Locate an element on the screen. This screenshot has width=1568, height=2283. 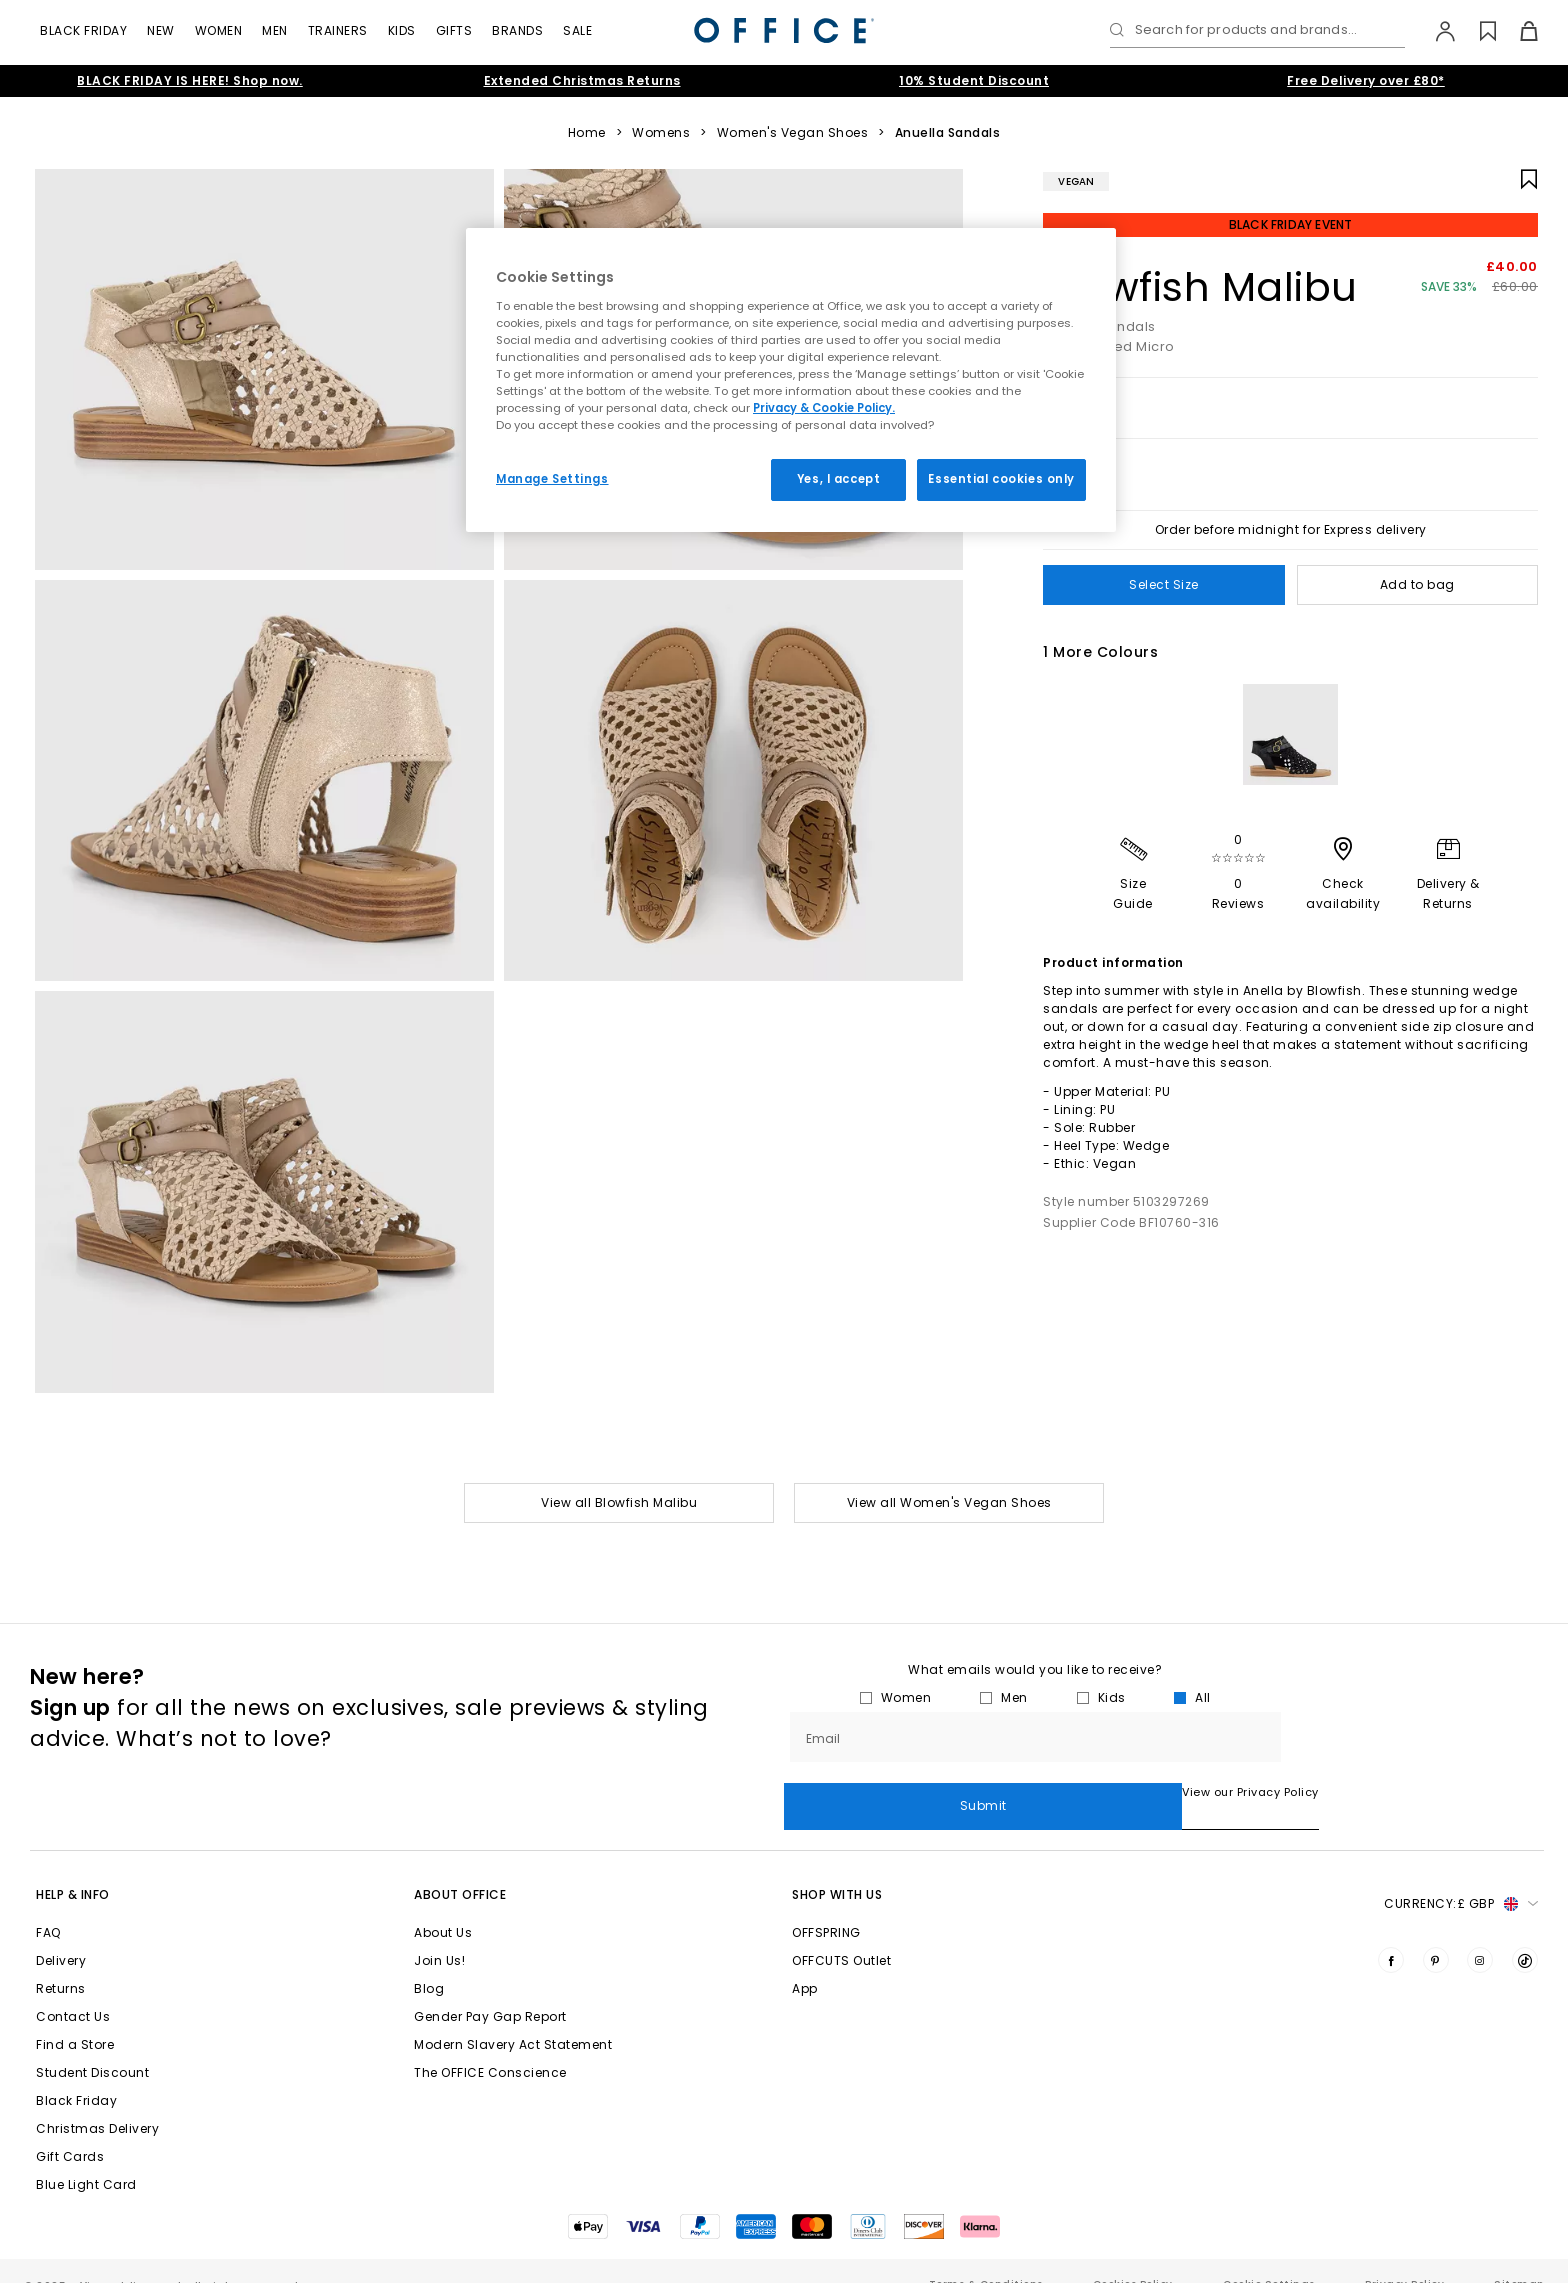
View all Blowfish Malibu is located at coordinates (619, 1502).